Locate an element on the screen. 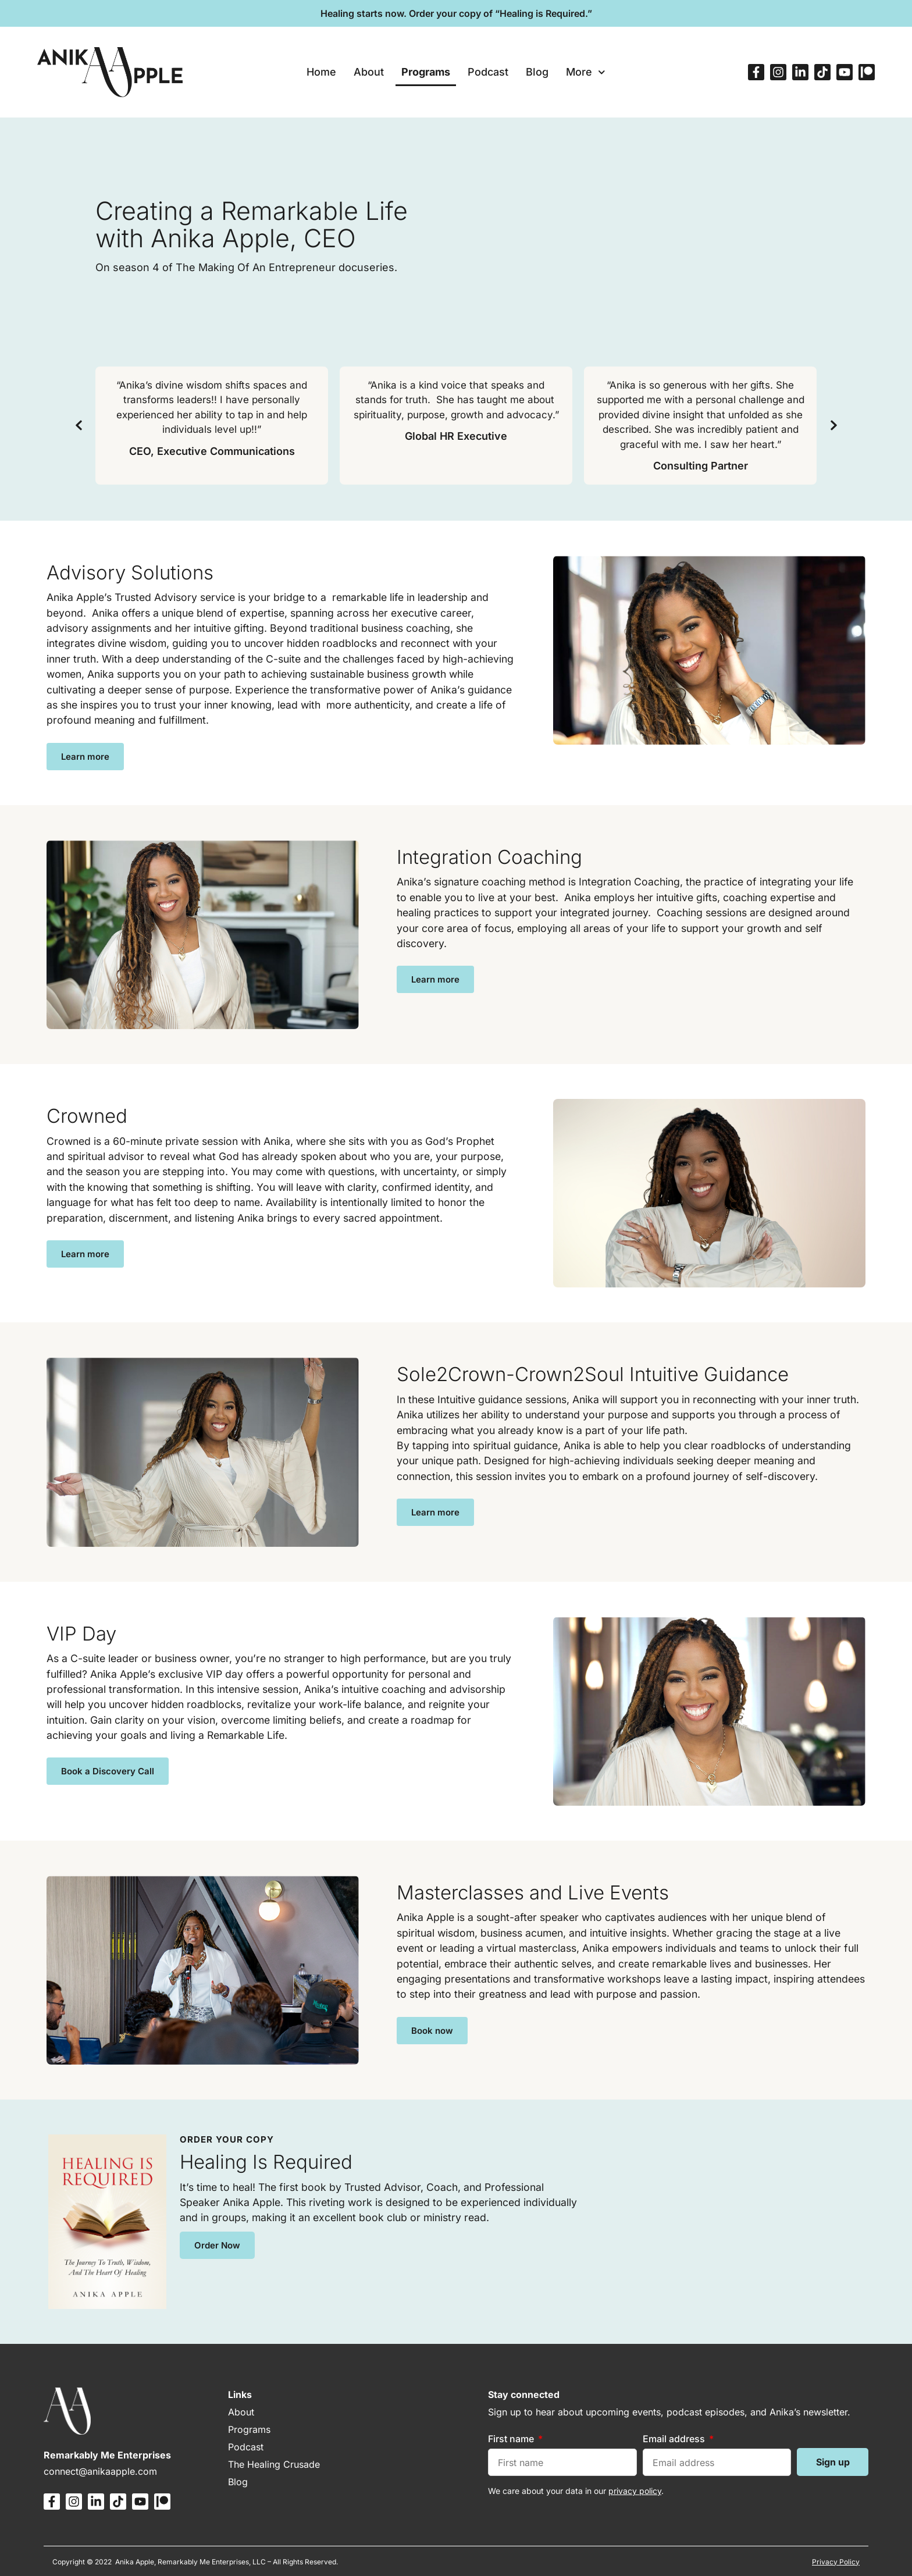 Image resolution: width=912 pixels, height=2576 pixels. Privacy Policy is located at coordinates (836, 2561).